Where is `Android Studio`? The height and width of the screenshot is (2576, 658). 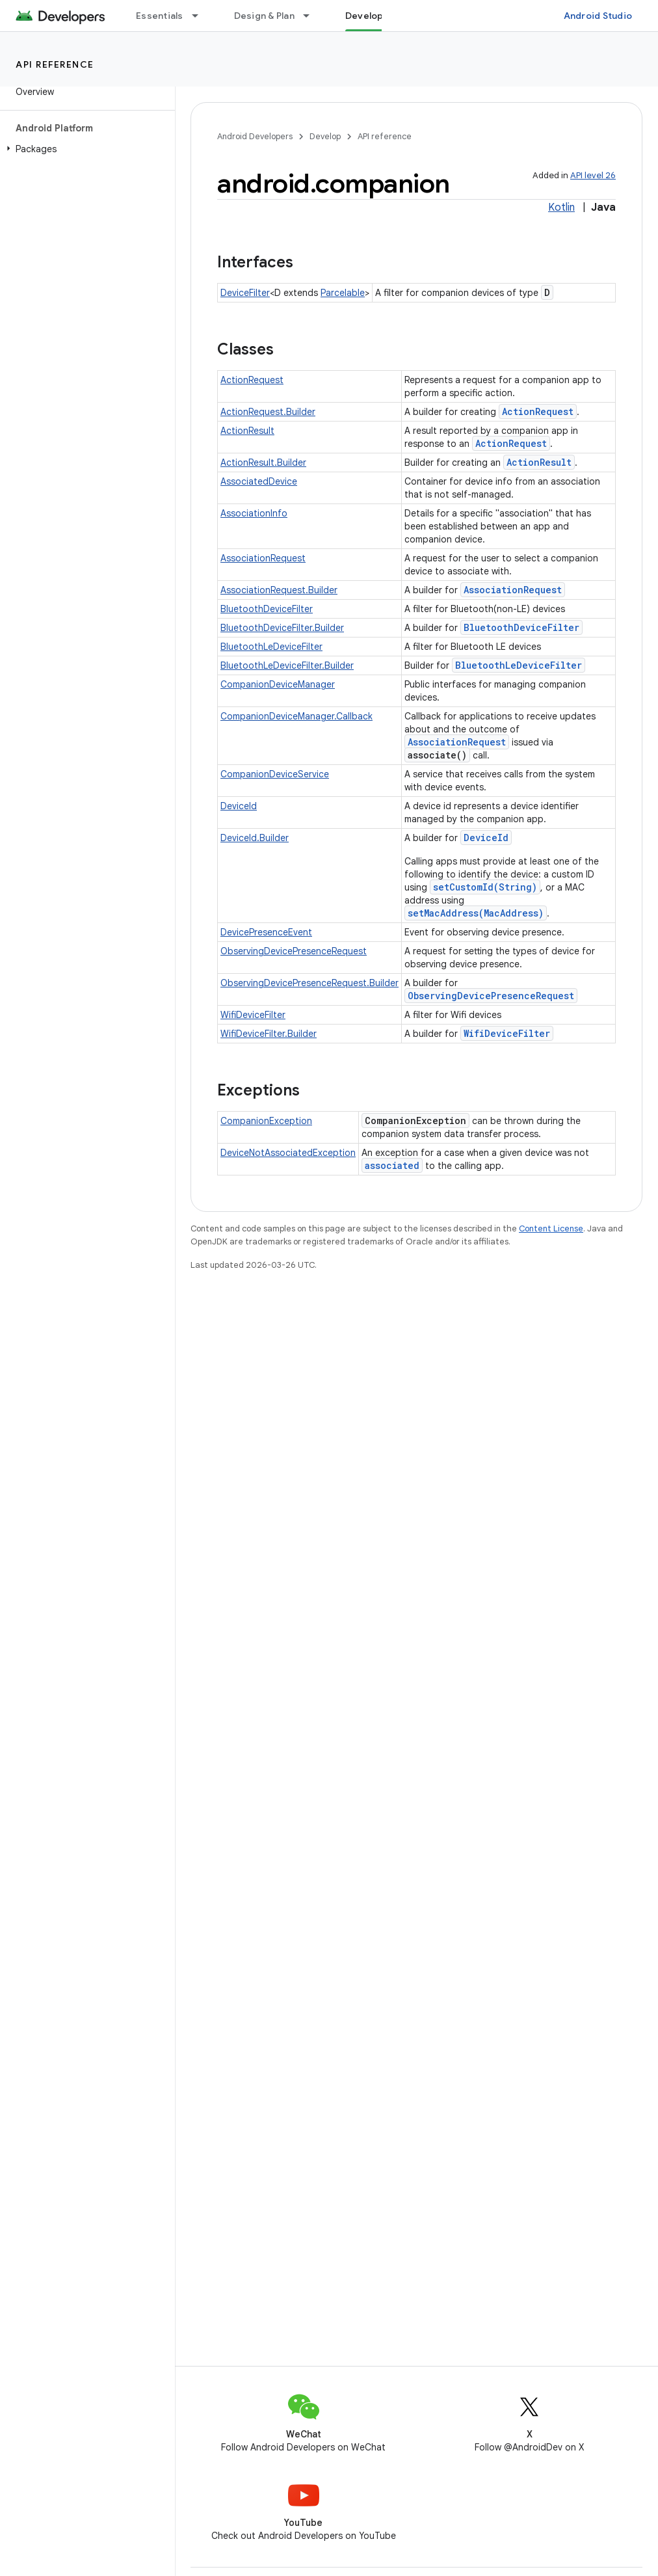
Android Studio is located at coordinates (598, 15).